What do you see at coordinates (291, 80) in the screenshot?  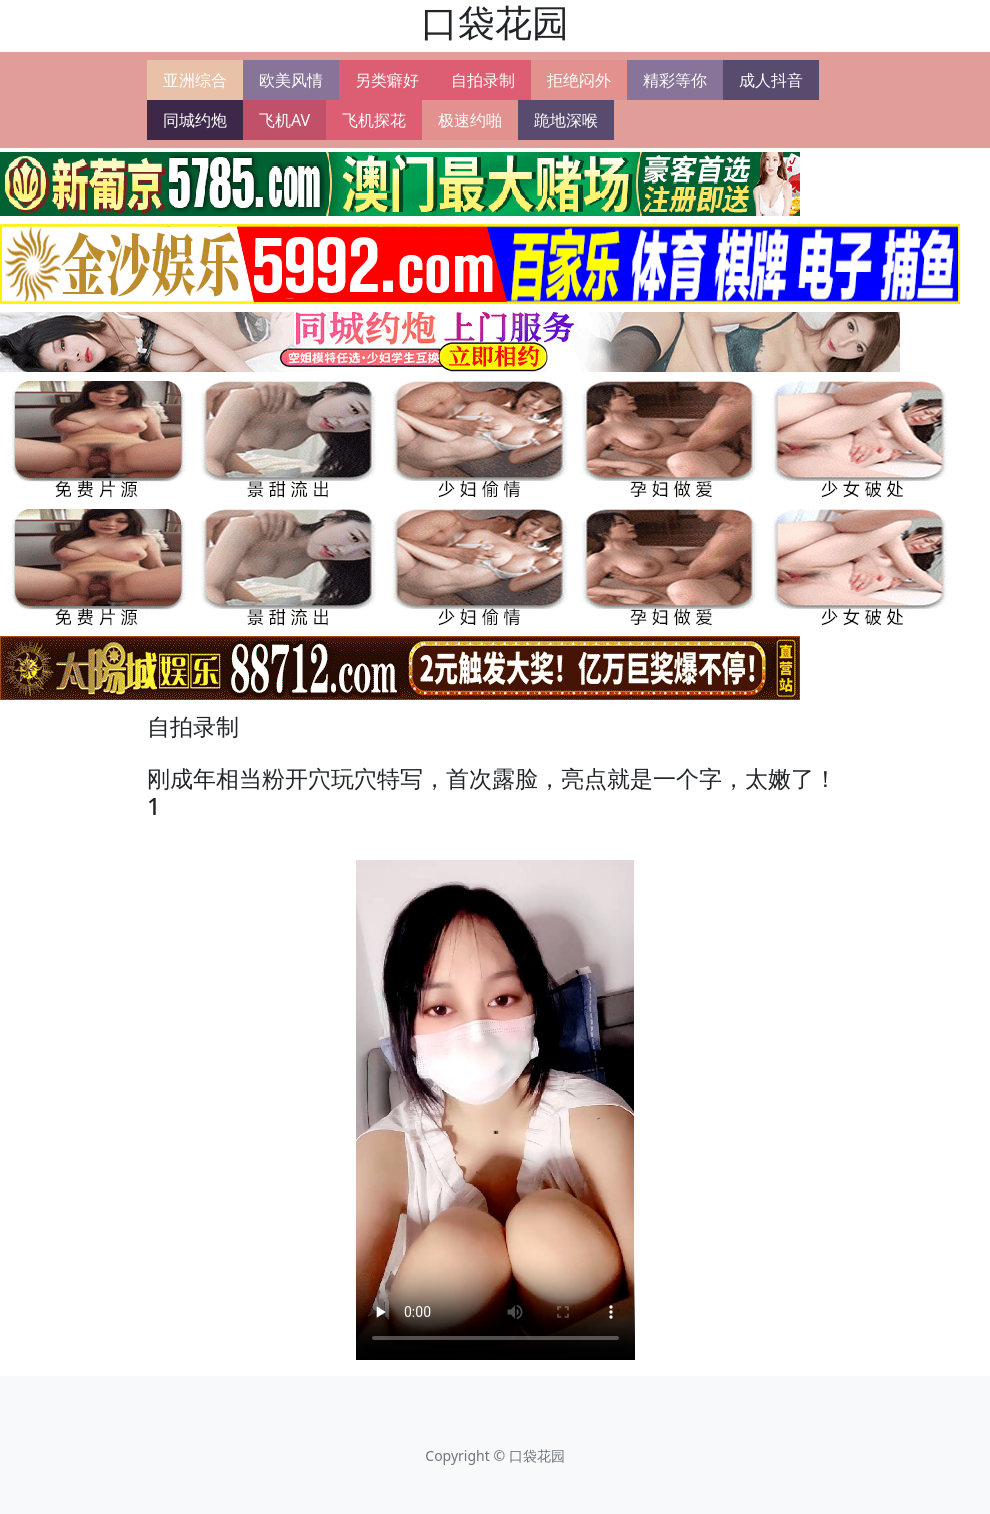 I see `欧美风情` at bounding box center [291, 80].